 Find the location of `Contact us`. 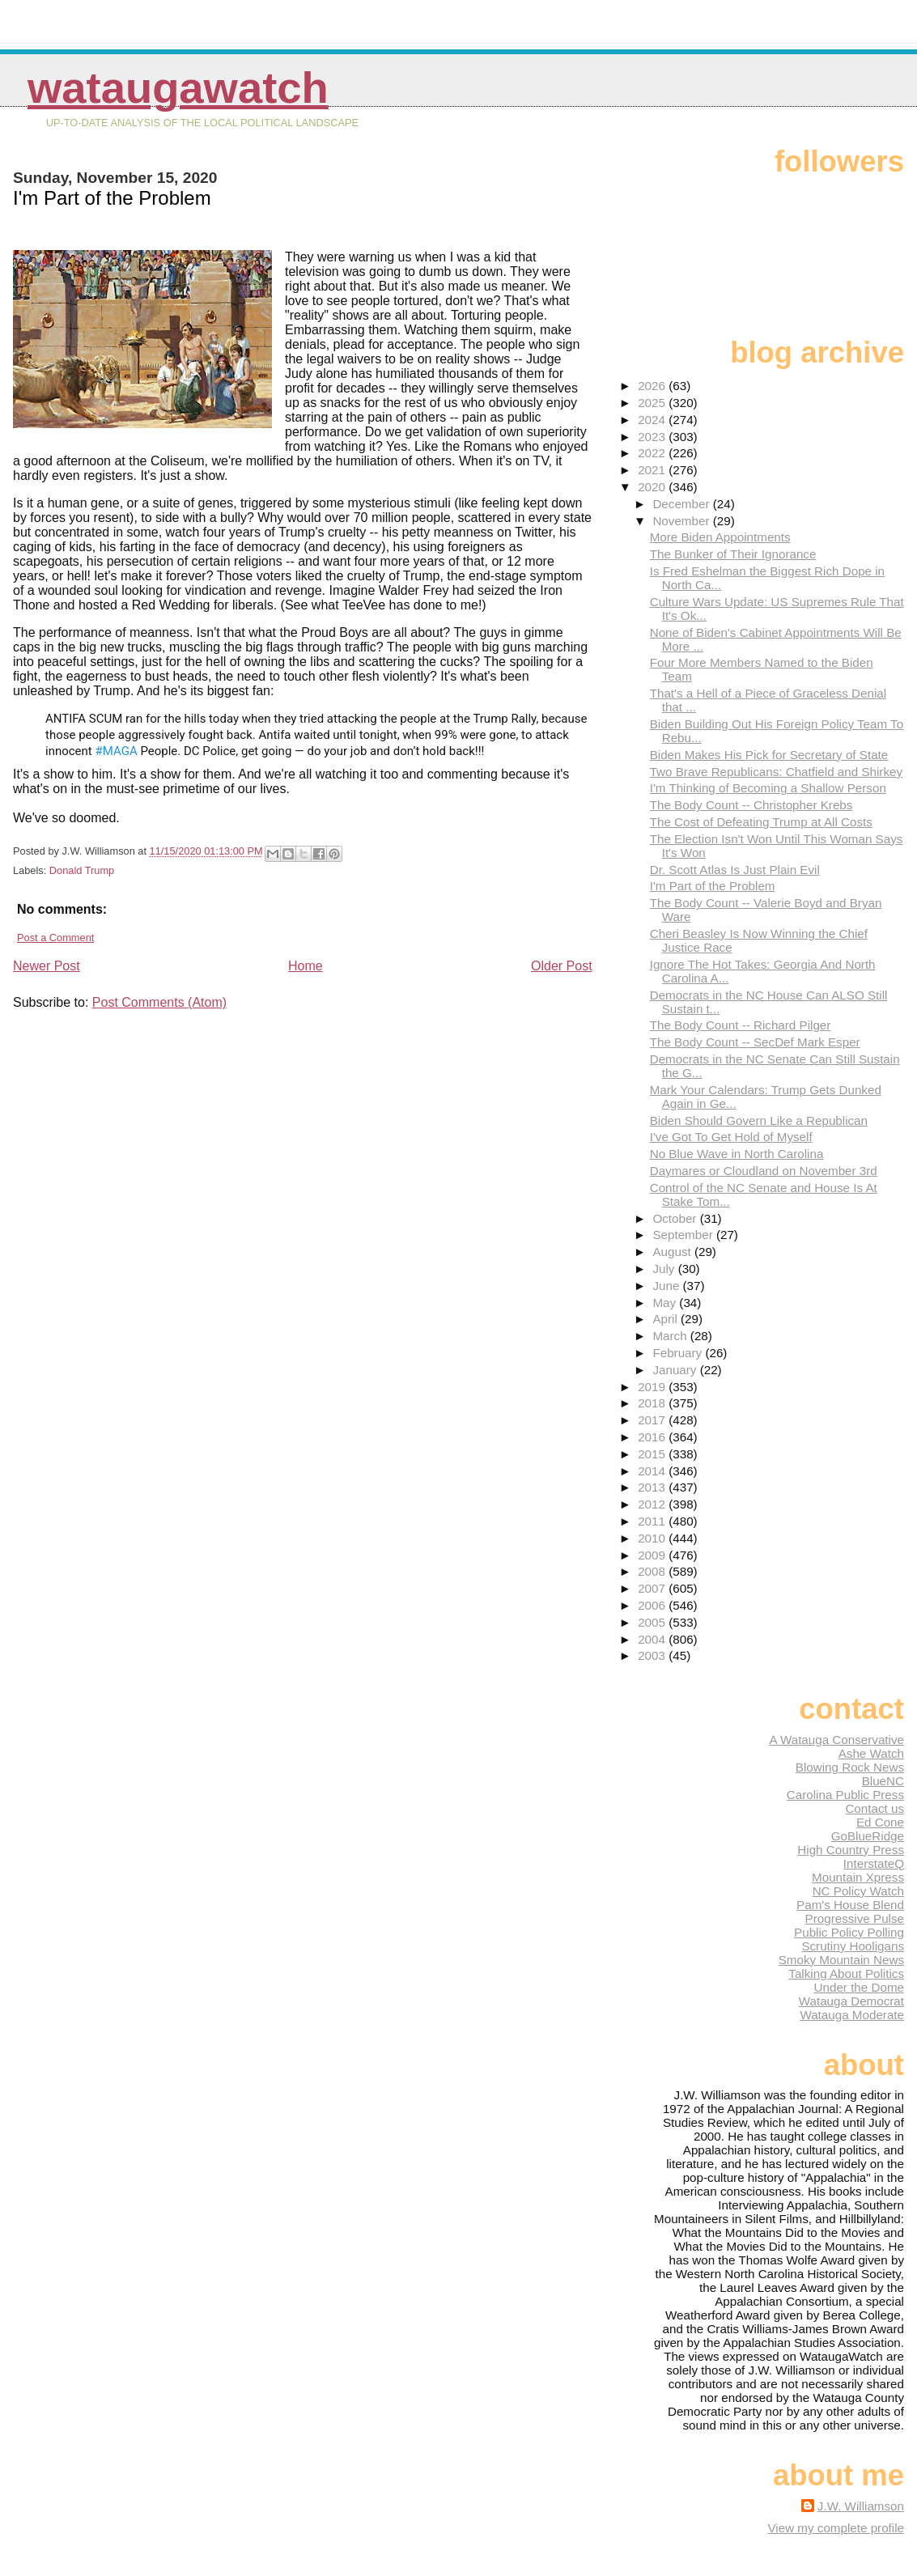

Contact us is located at coordinates (874, 1808).